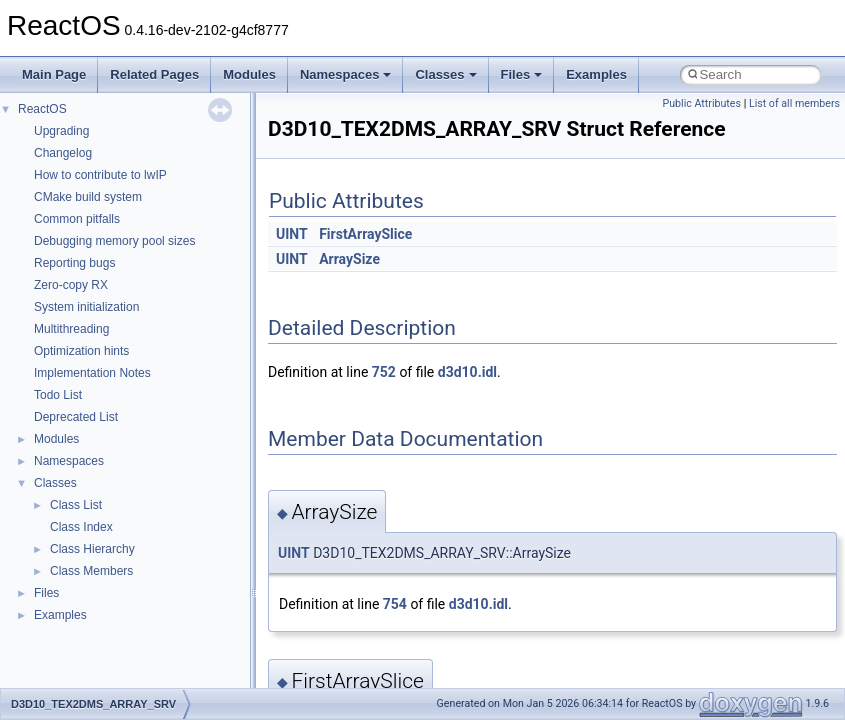 The image size is (845, 720). I want to click on Reporting bugs, so click(74, 263).